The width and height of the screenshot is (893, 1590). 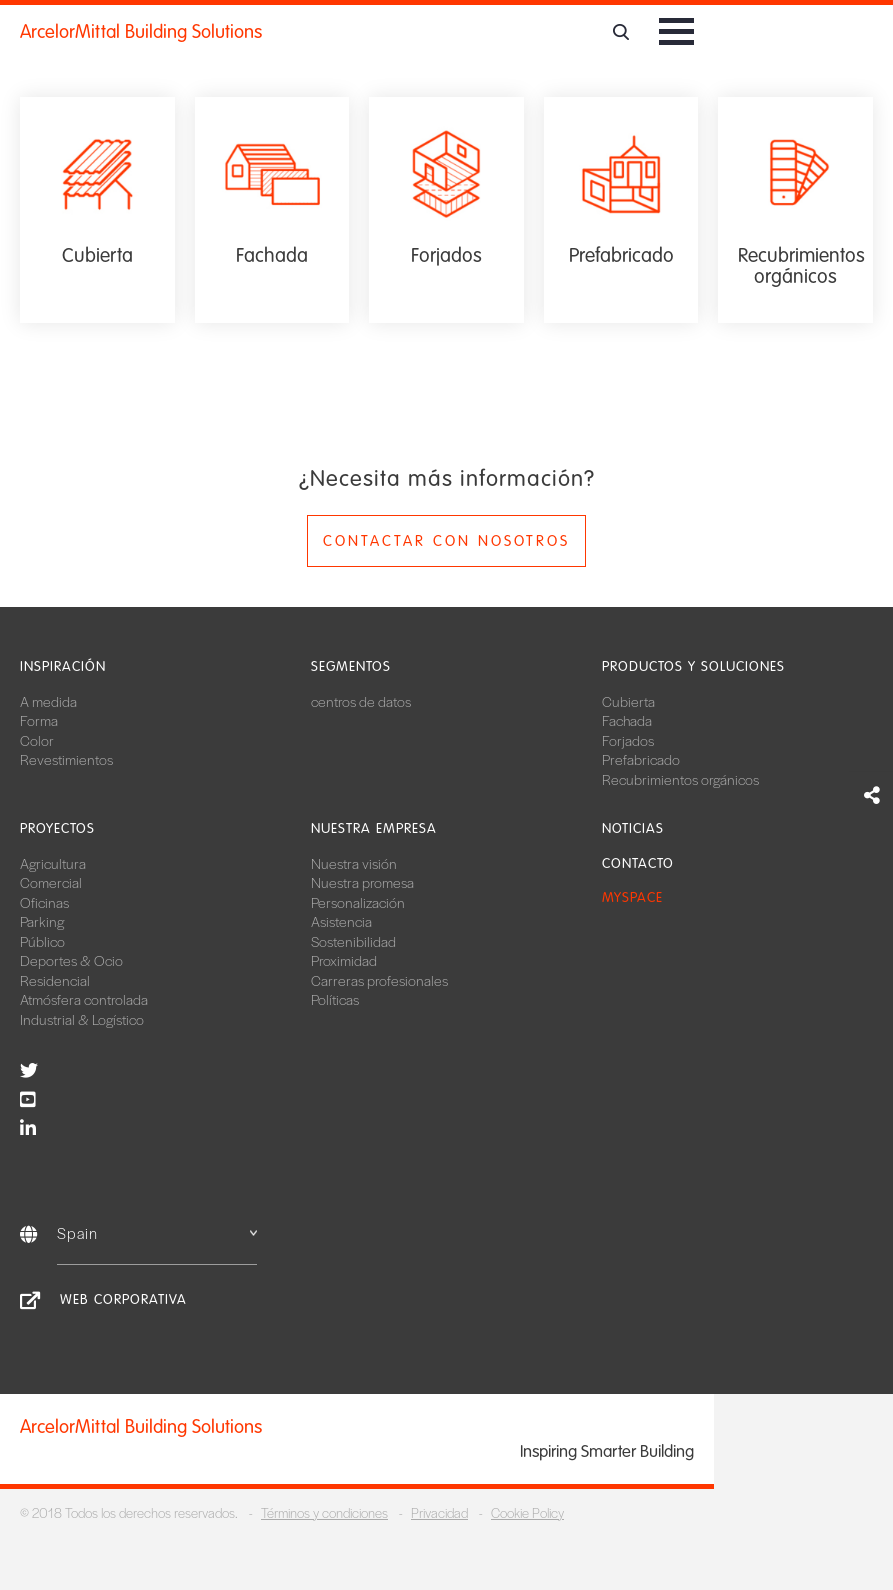 What do you see at coordinates (84, 999) in the screenshot?
I see `Atmósfera controlada` at bounding box center [84, 999].